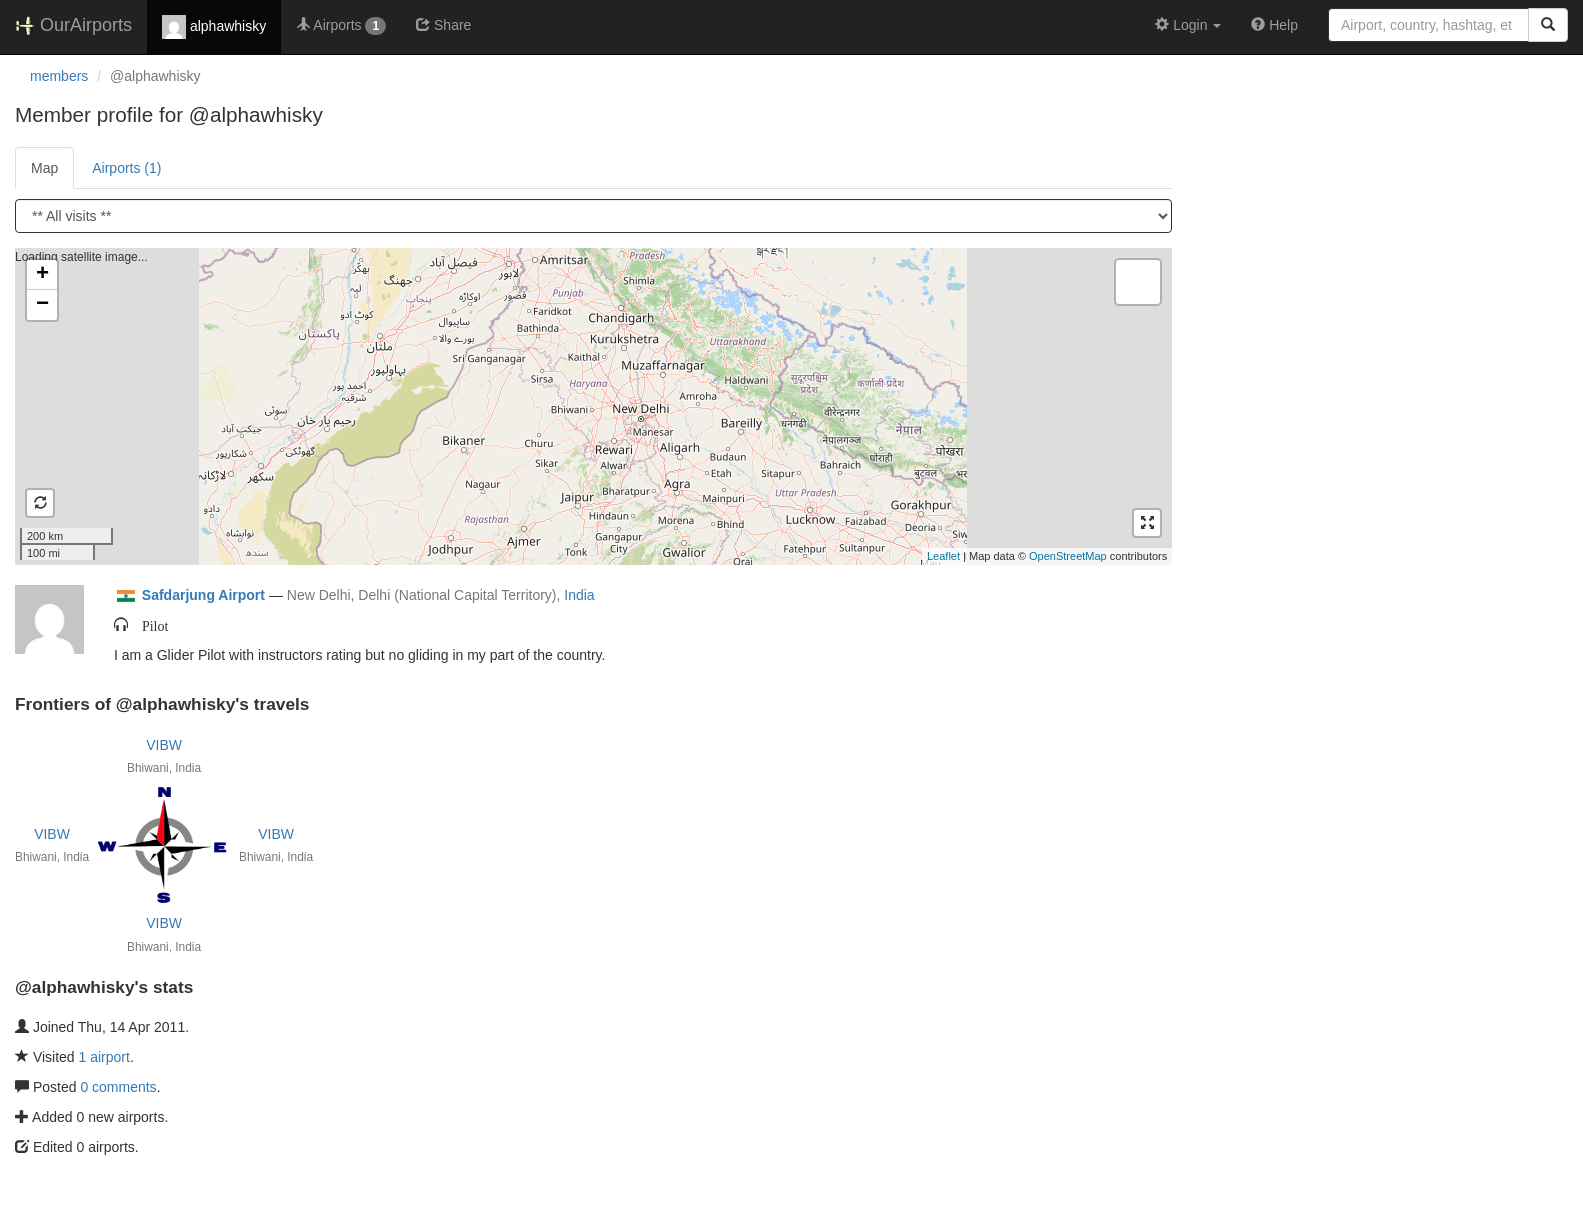 The image size is (1583, 1207). Describe the element at coordinates (118, 1087) in the screenshot. I see `0 comments` at that location.